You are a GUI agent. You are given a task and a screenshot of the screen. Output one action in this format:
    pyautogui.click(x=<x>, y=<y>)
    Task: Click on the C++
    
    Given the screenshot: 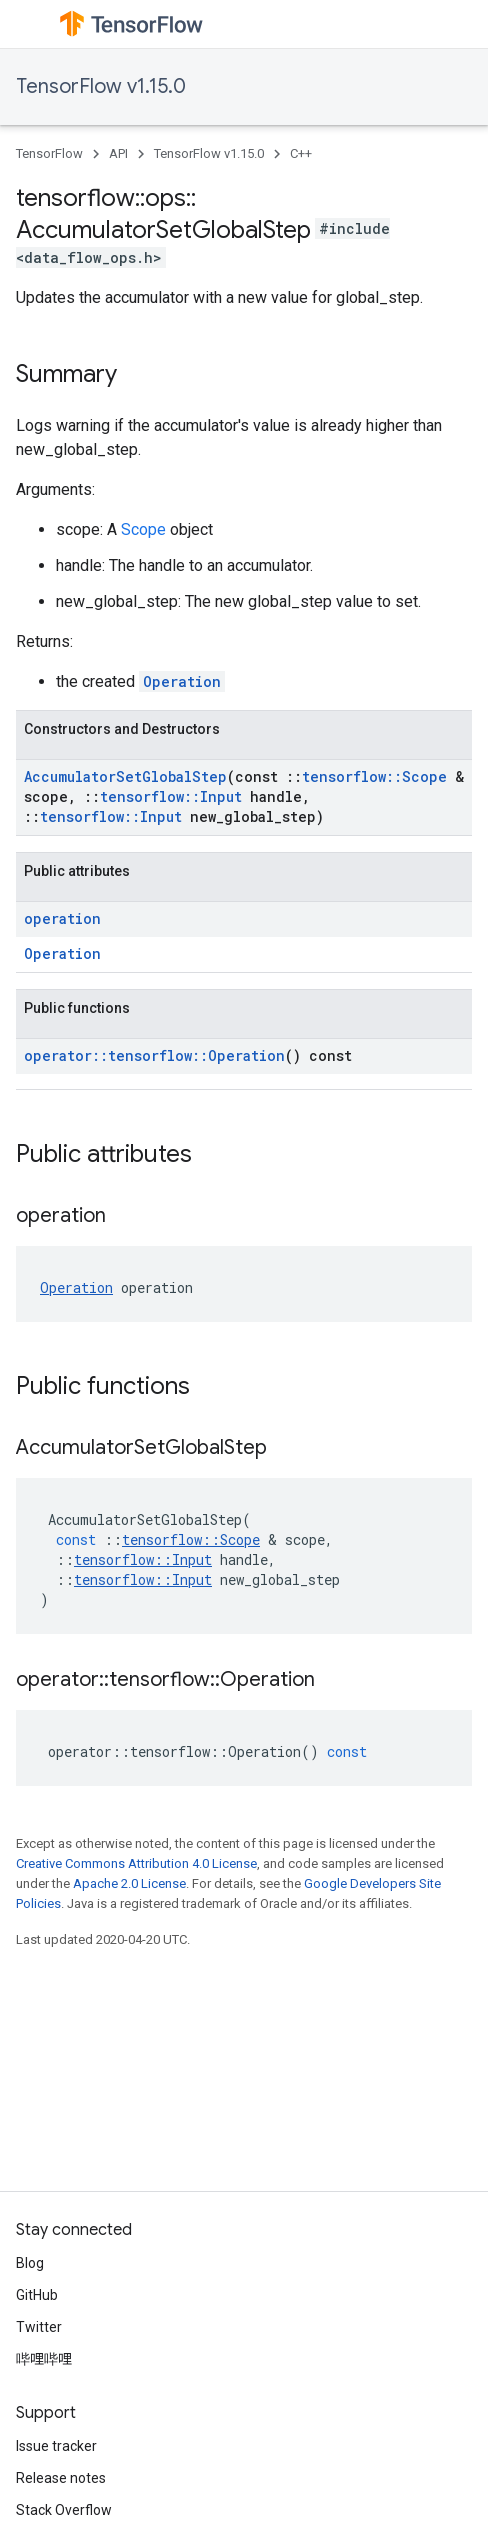 What is the action you would take?
    pyautogui.click(x=301, y=153)
    